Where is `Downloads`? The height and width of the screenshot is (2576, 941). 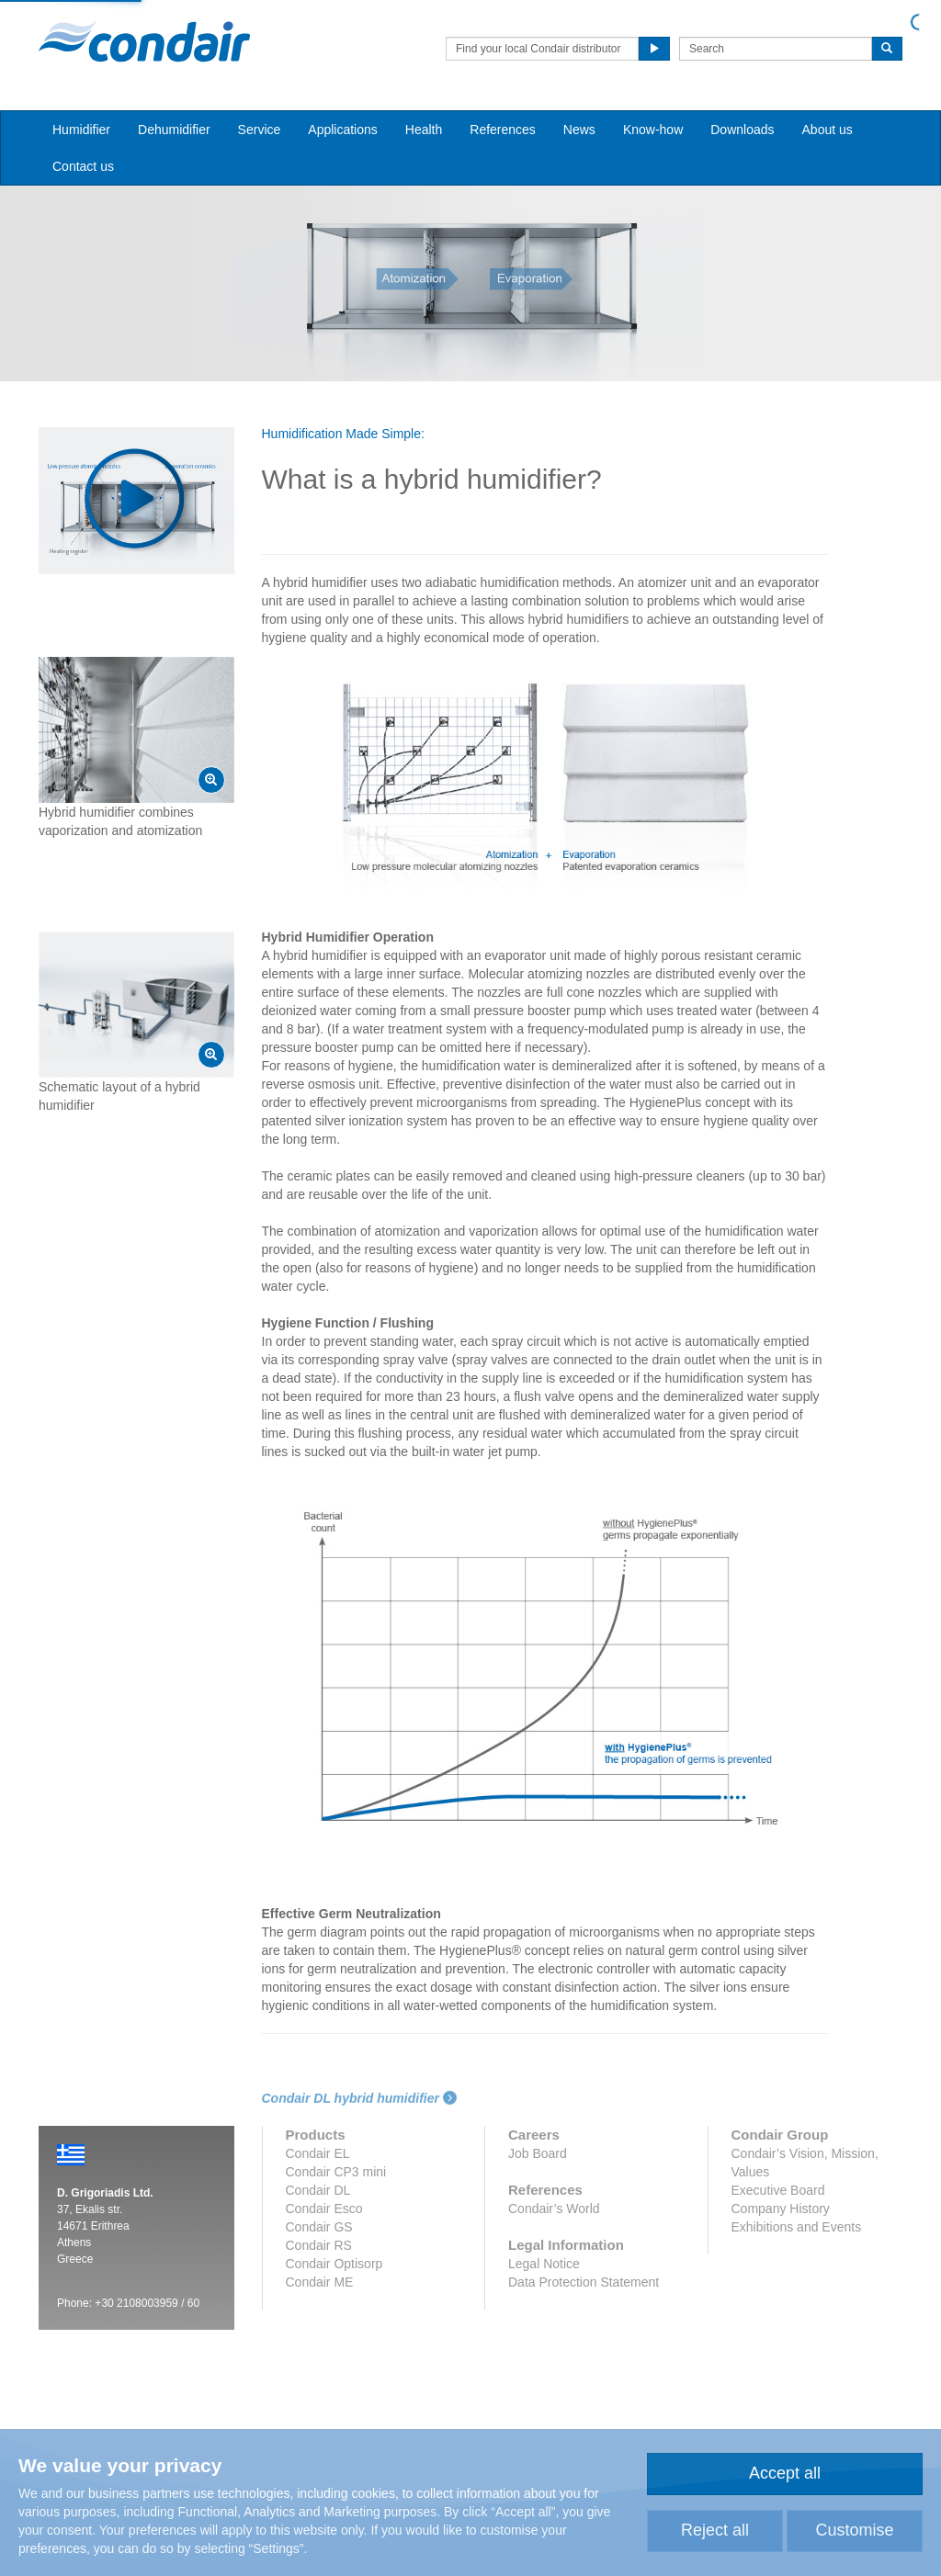 Downloads is located at coordinates (742, 129).